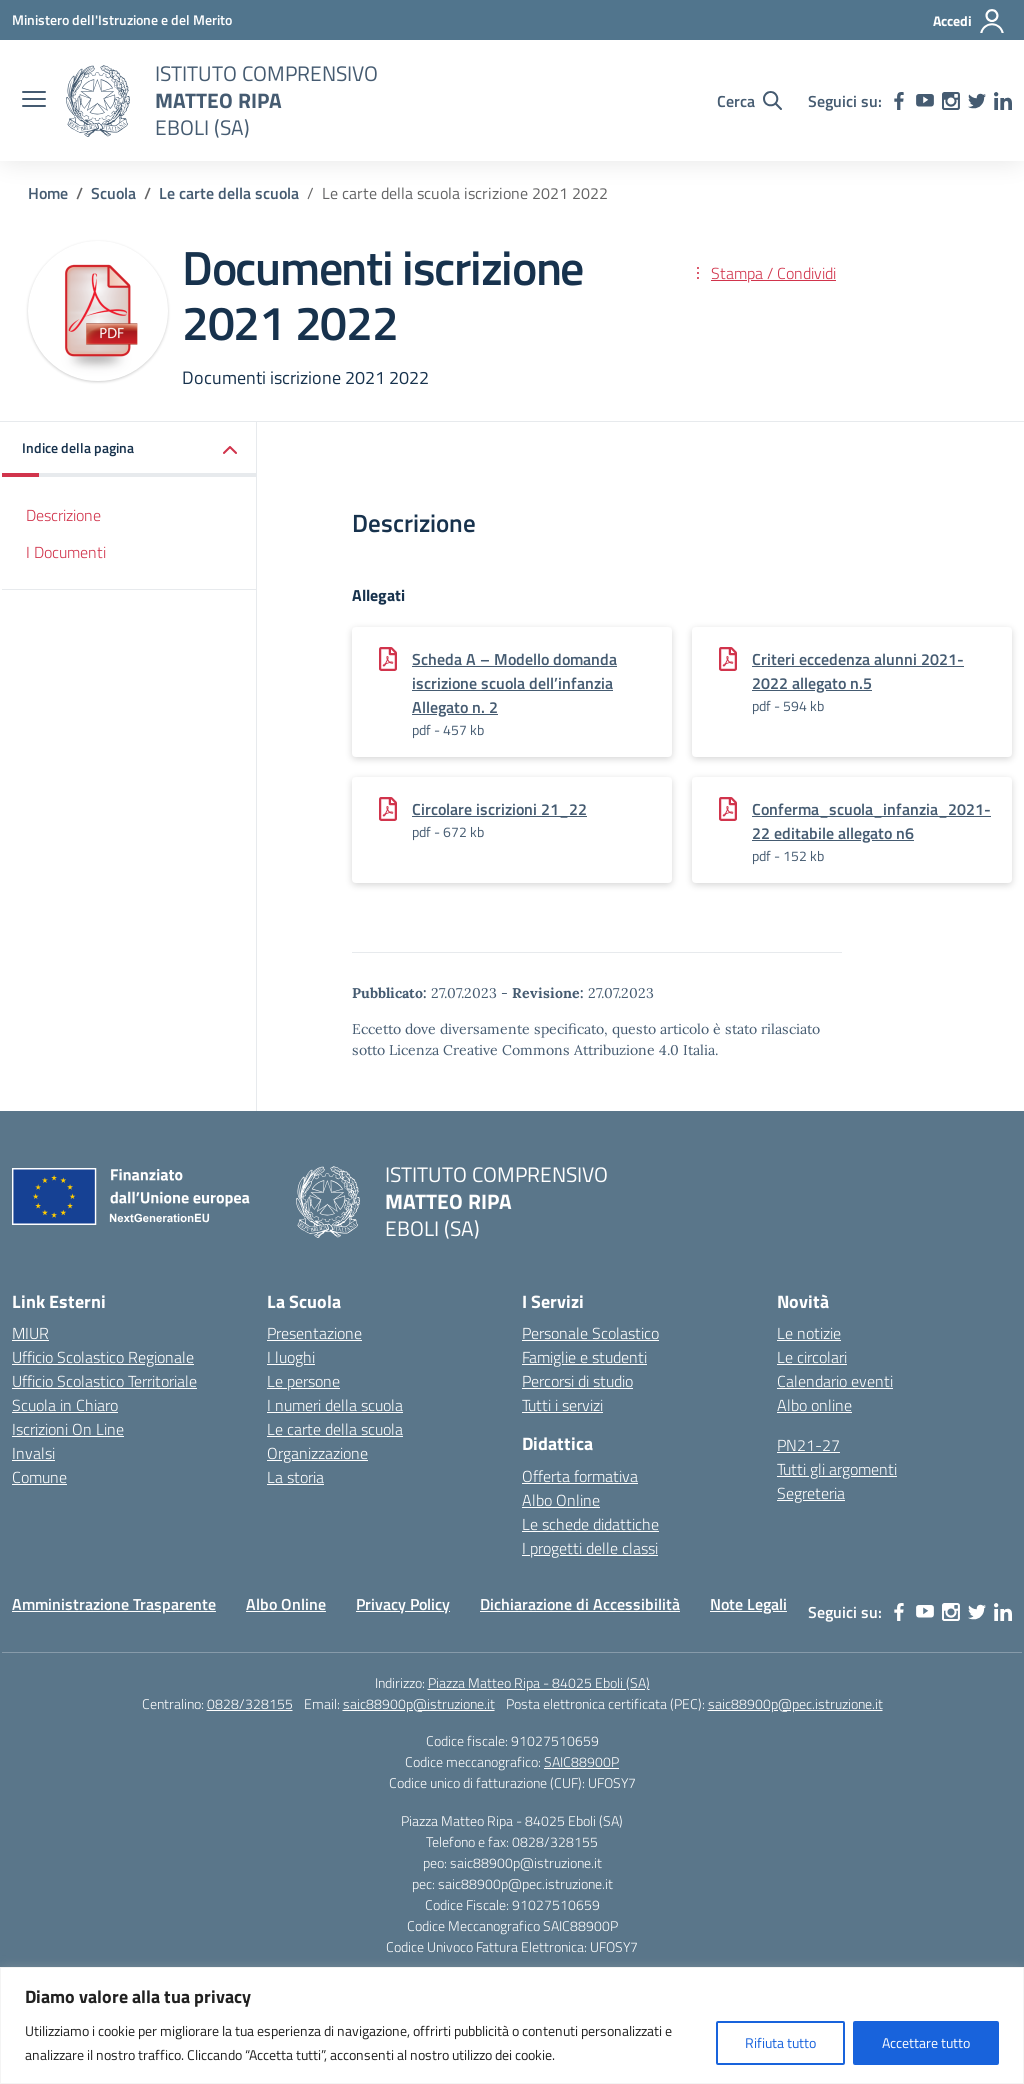  What do you see at coordinates (317, 1453) in the screenshot?
I see `Organizzazione` at bounding box center [317, 1453].